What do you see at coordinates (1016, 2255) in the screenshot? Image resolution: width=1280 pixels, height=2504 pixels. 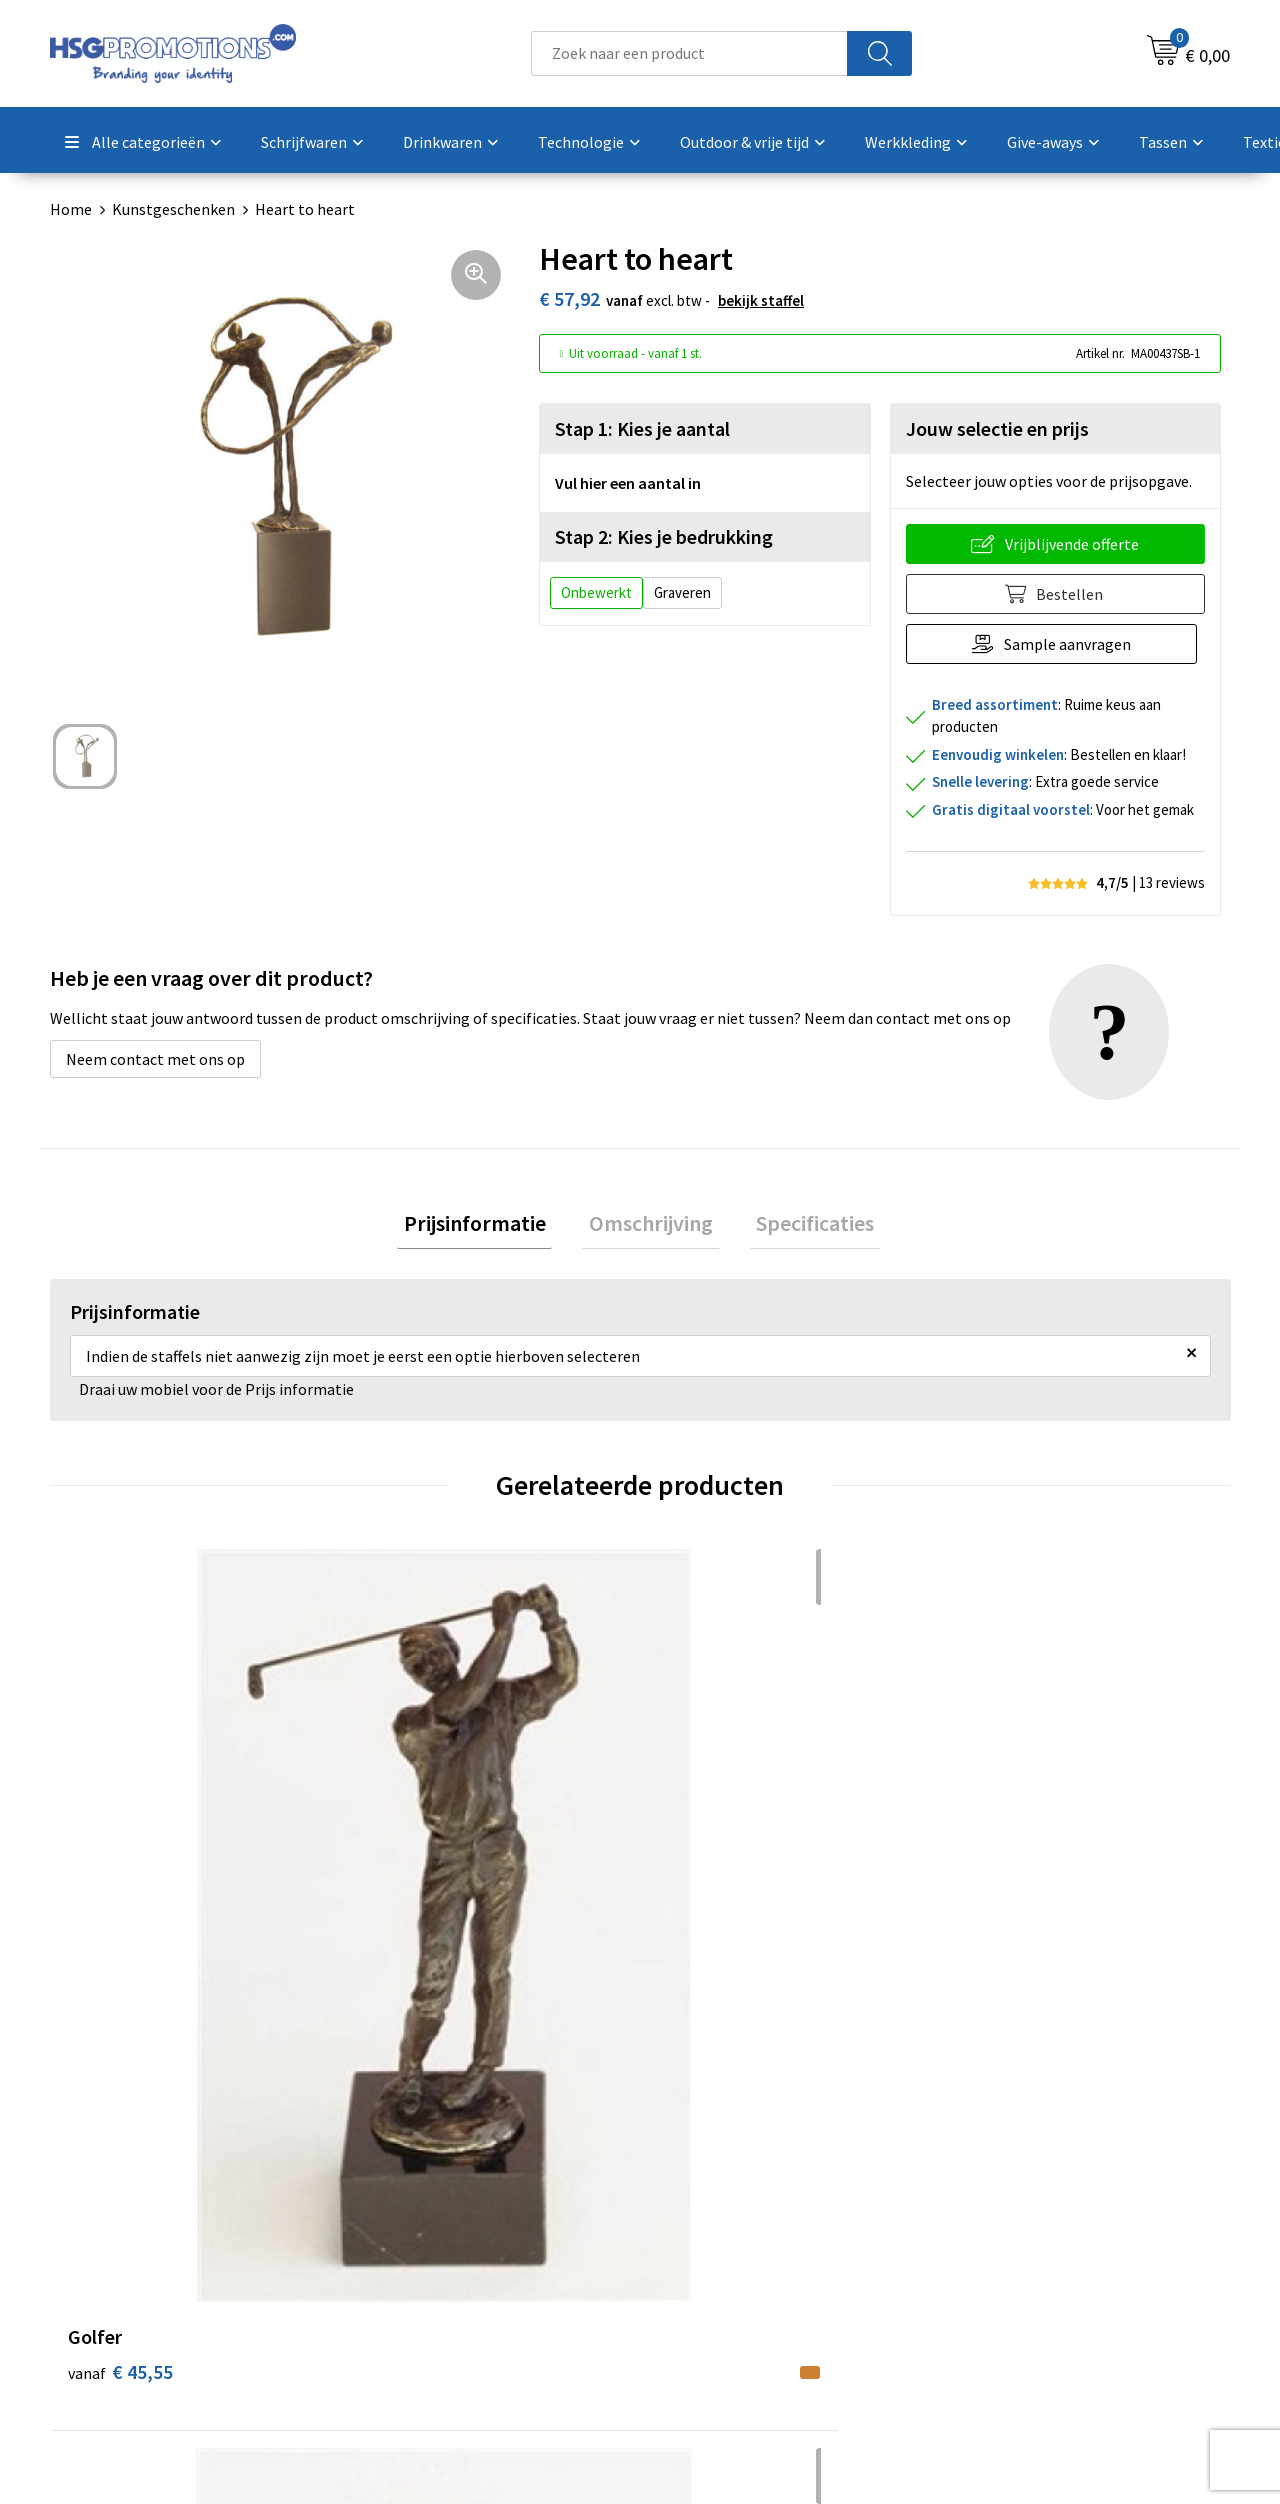 I see `Privacyverklaring` at bounding box center [1016, 2255].